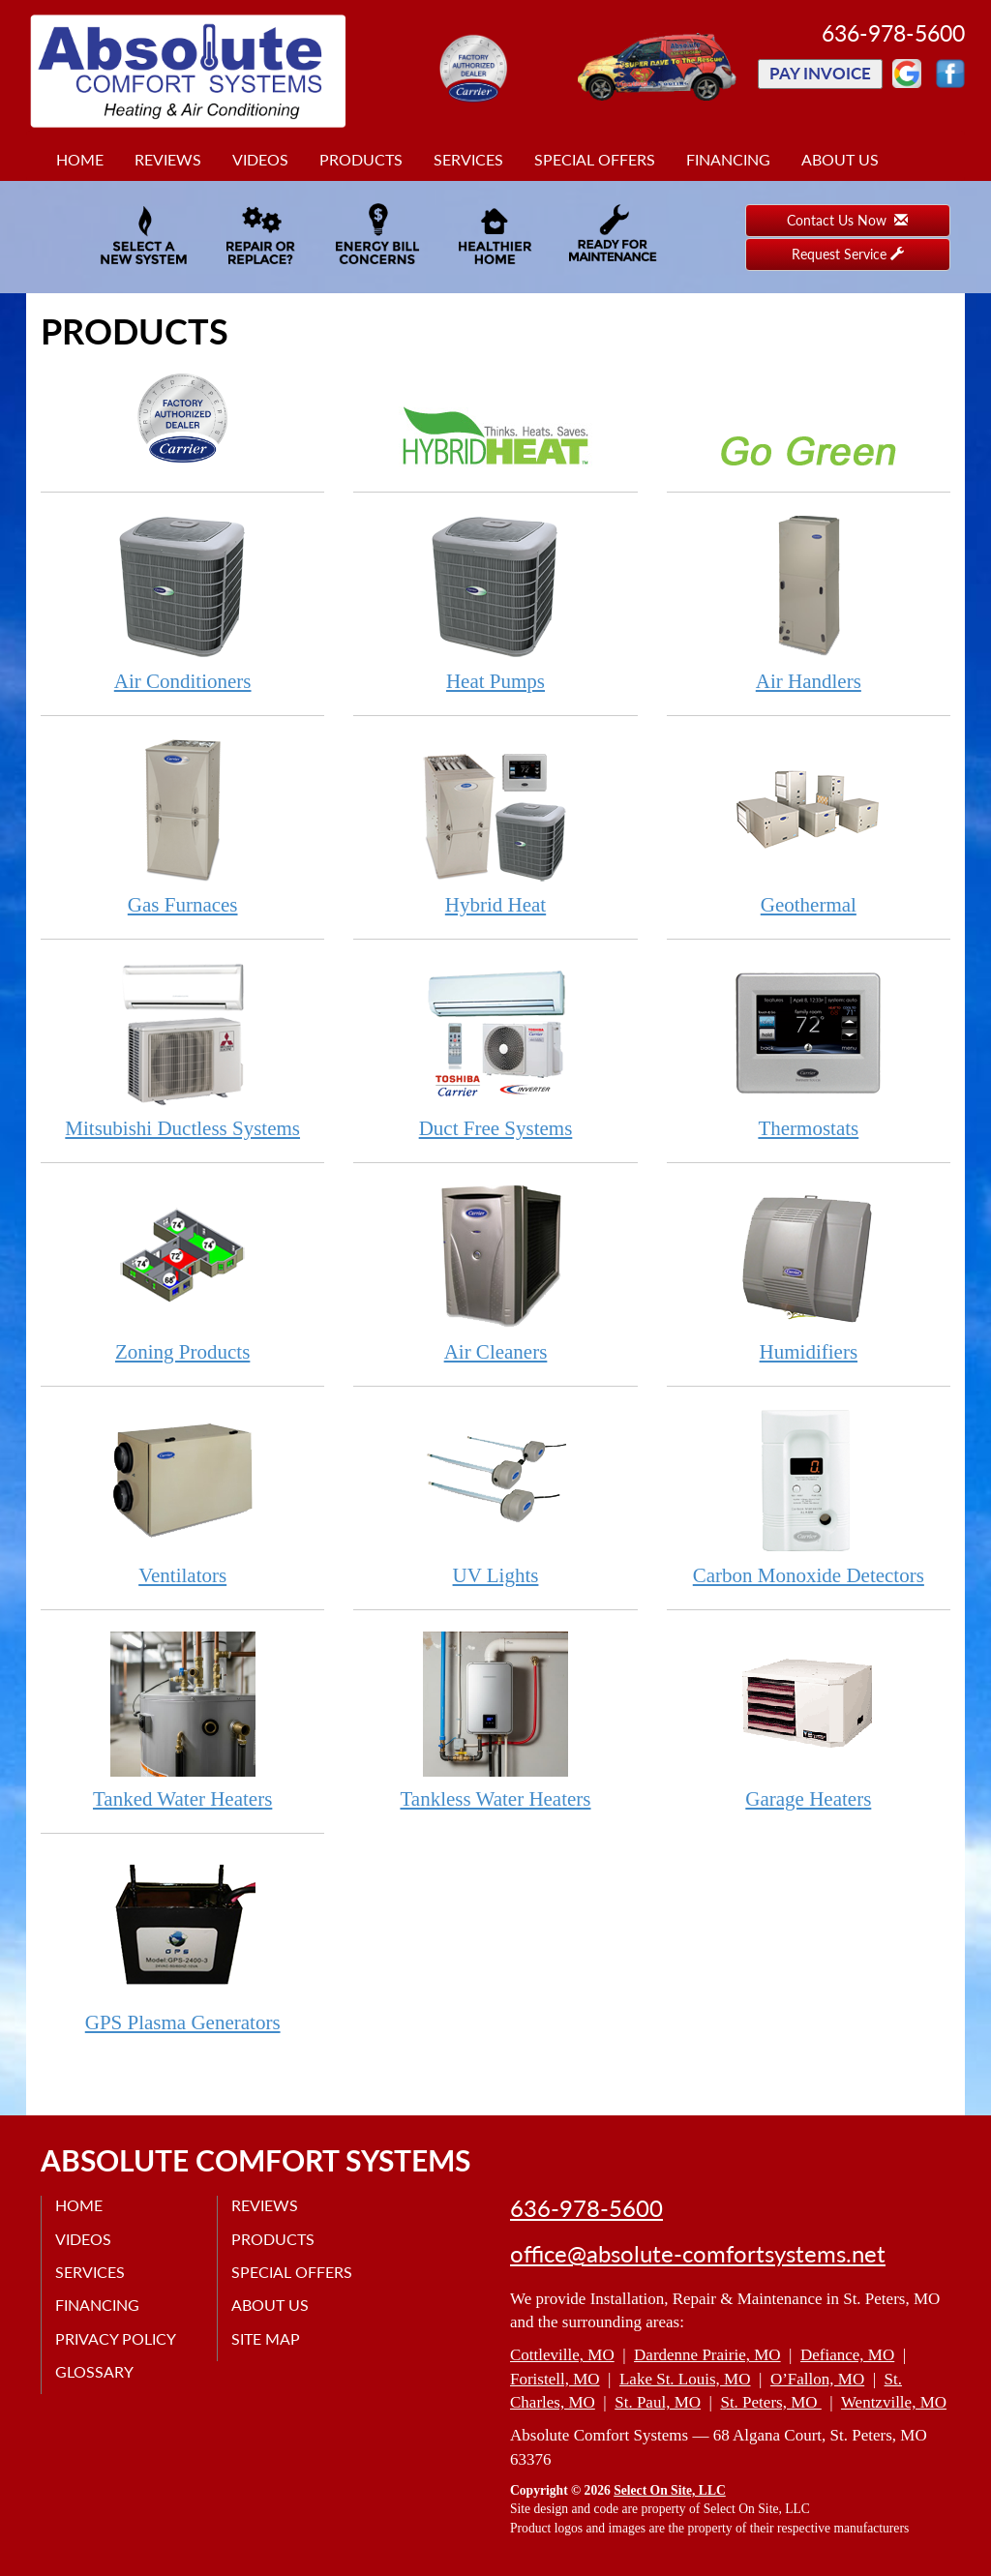 The height and width of the screenshot is (2576, 991). I want to click on Carbon Monoxide Detectors, so click(808, 1496).